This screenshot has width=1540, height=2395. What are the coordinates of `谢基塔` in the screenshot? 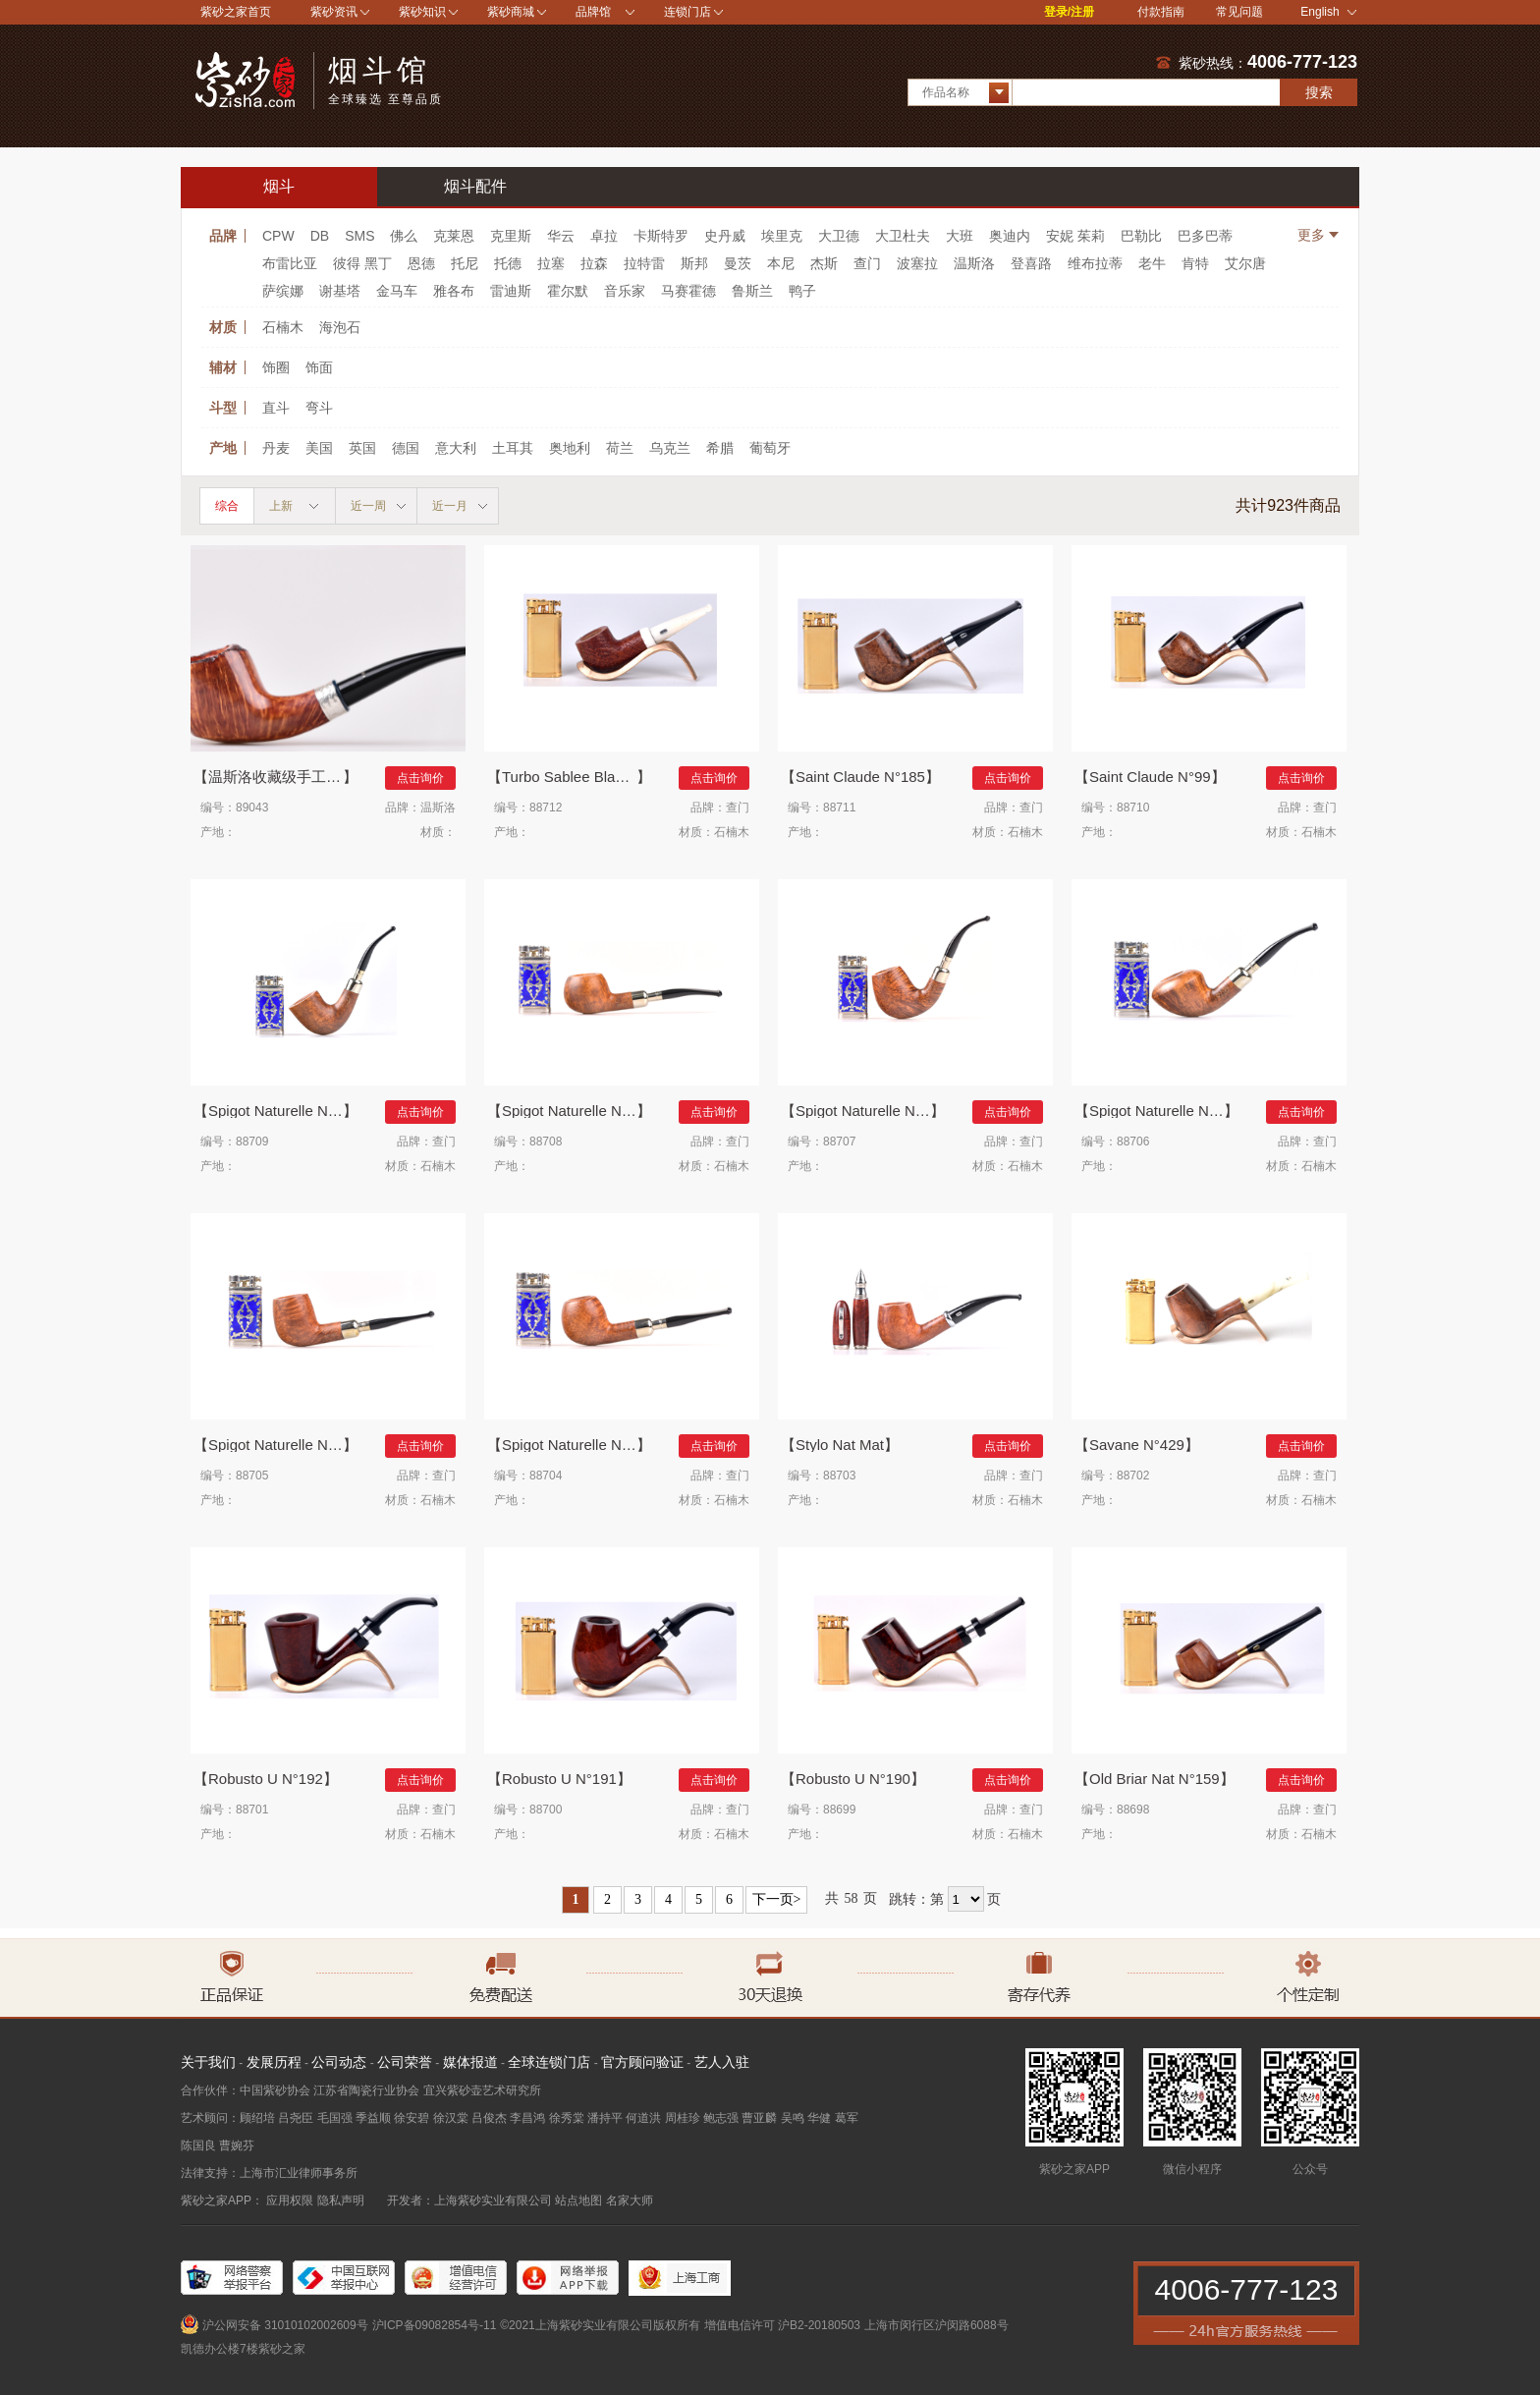 It's located at (339, 291).